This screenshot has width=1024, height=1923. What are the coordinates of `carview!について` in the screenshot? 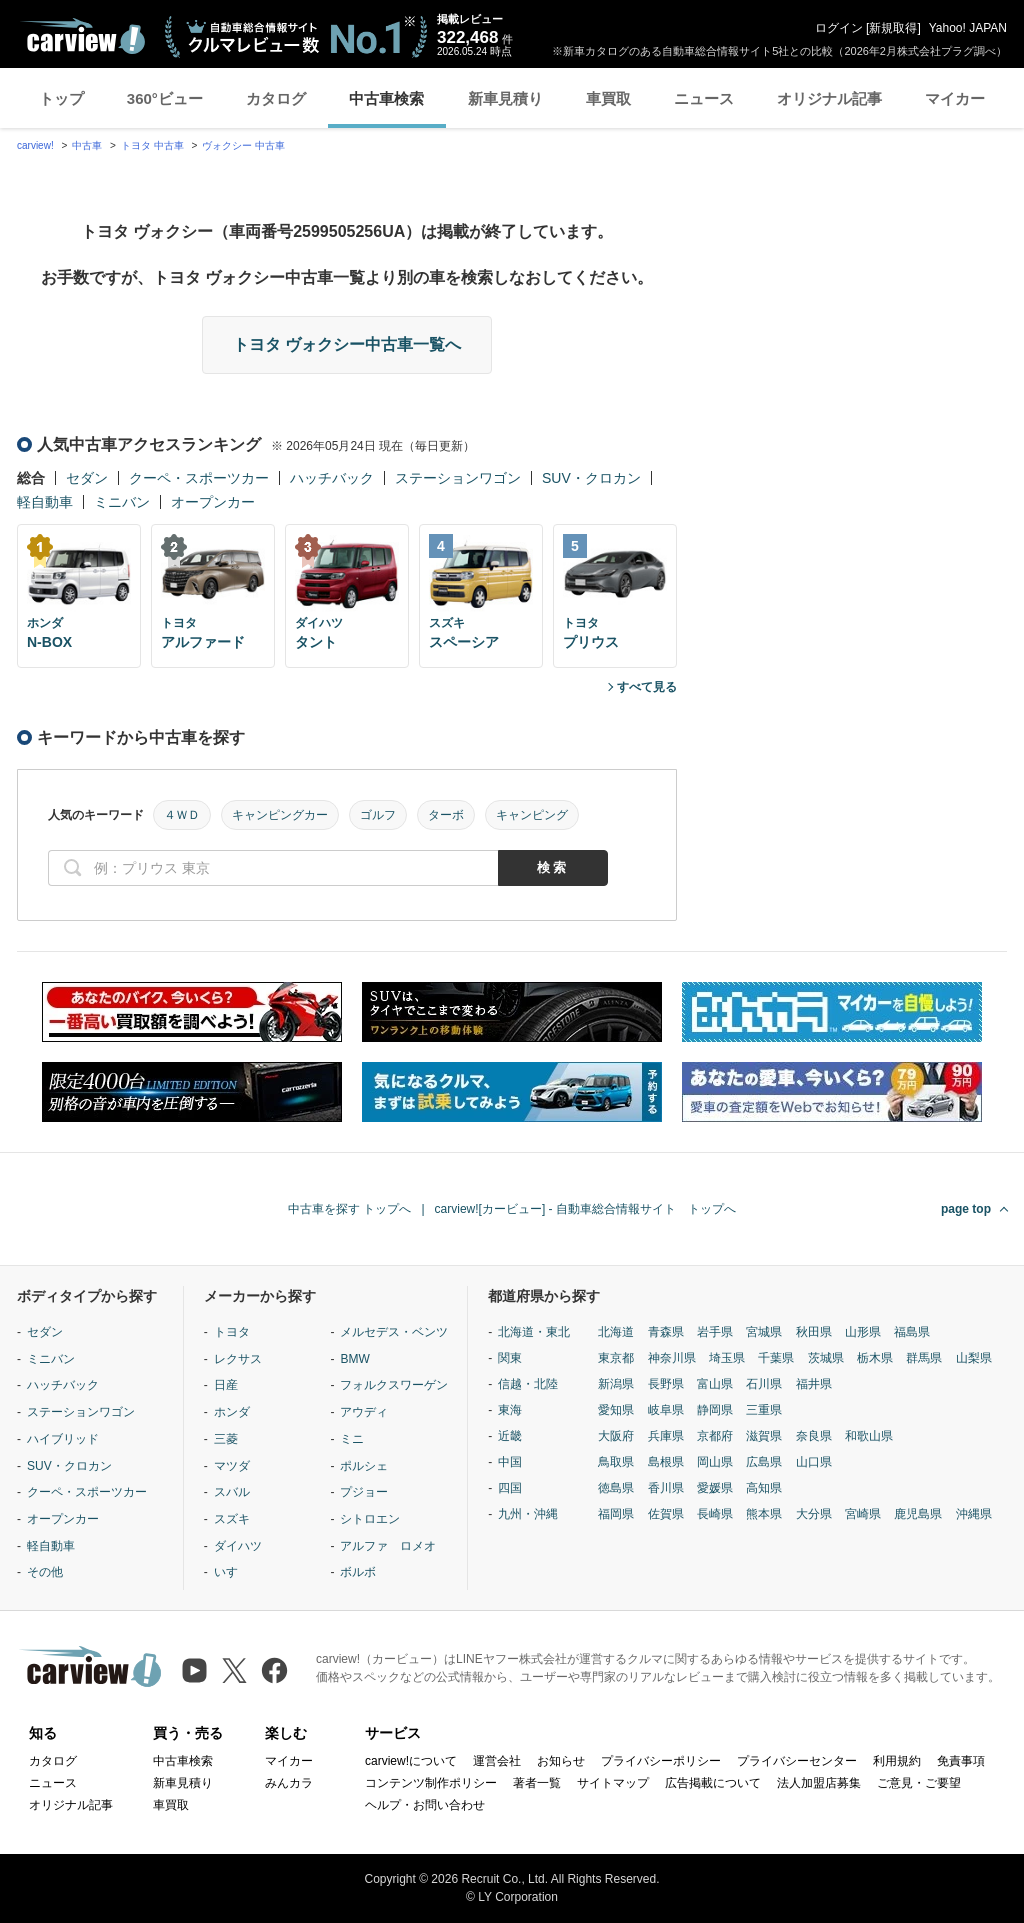 It's located at (411, 1761).